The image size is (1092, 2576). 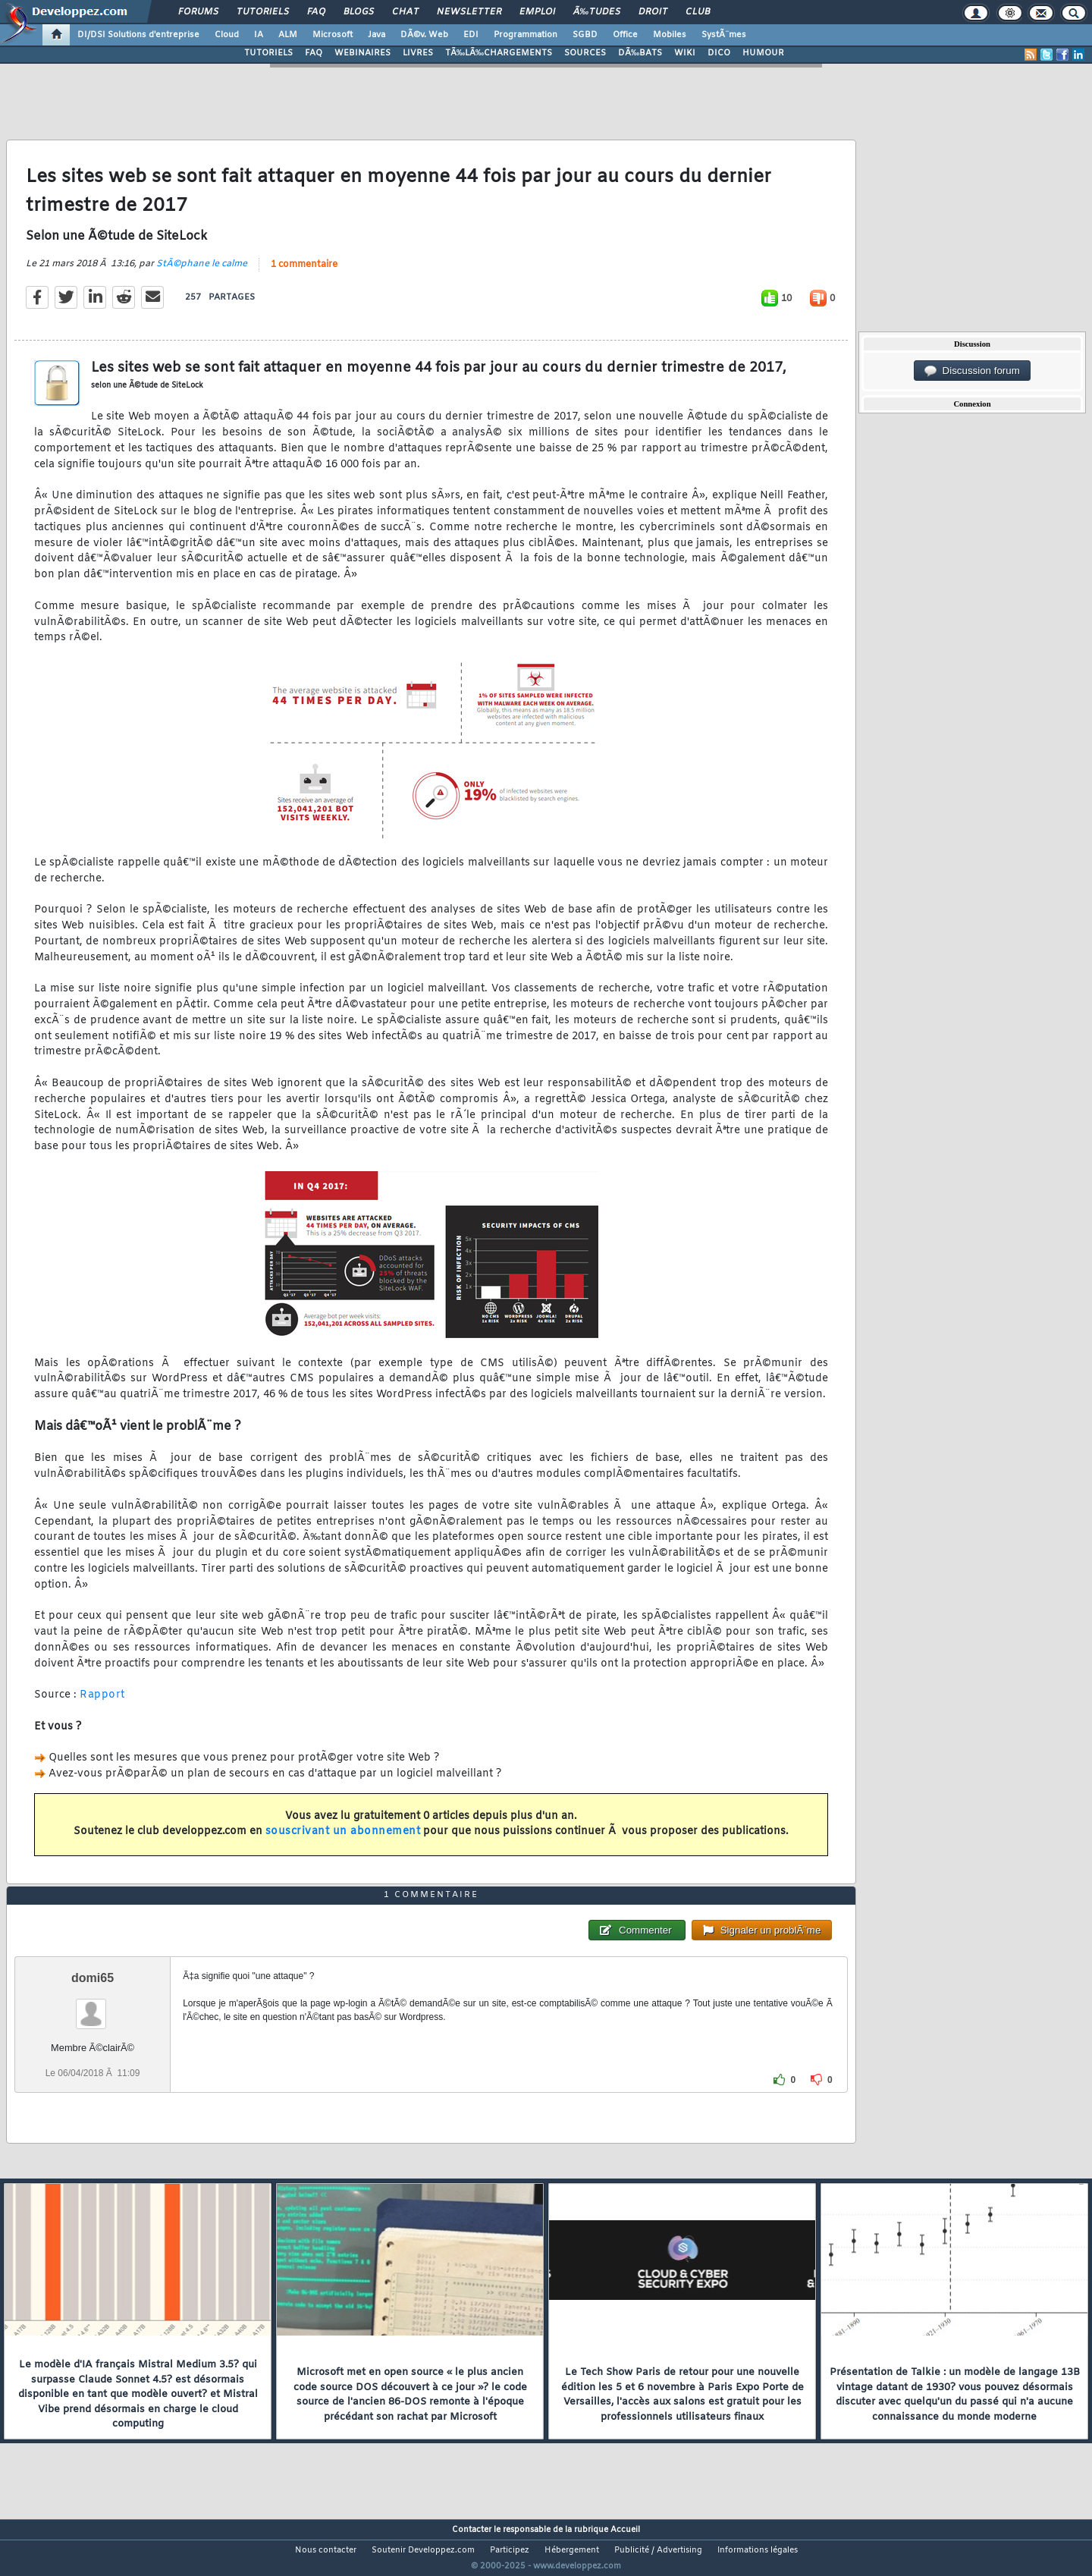 What do you see at coordinates (424, 35) in the screenshot?
I see `DÃ©v. Web` at bounding box center [424, 35].